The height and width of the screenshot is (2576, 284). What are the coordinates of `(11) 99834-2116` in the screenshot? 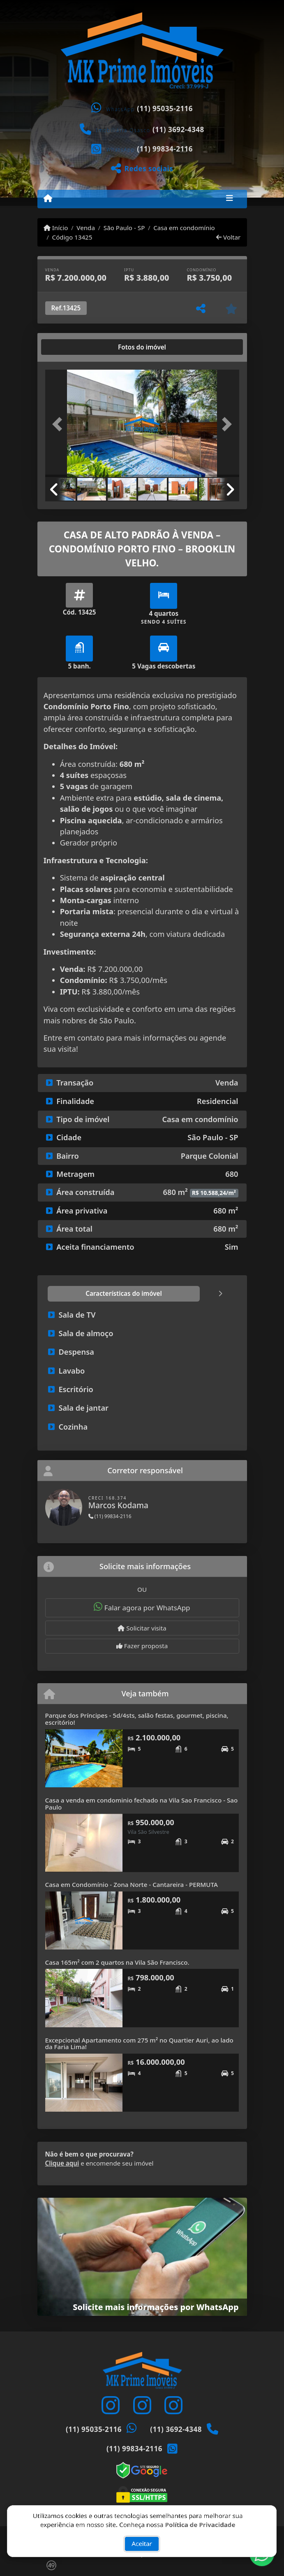 It's located at (165, 149).